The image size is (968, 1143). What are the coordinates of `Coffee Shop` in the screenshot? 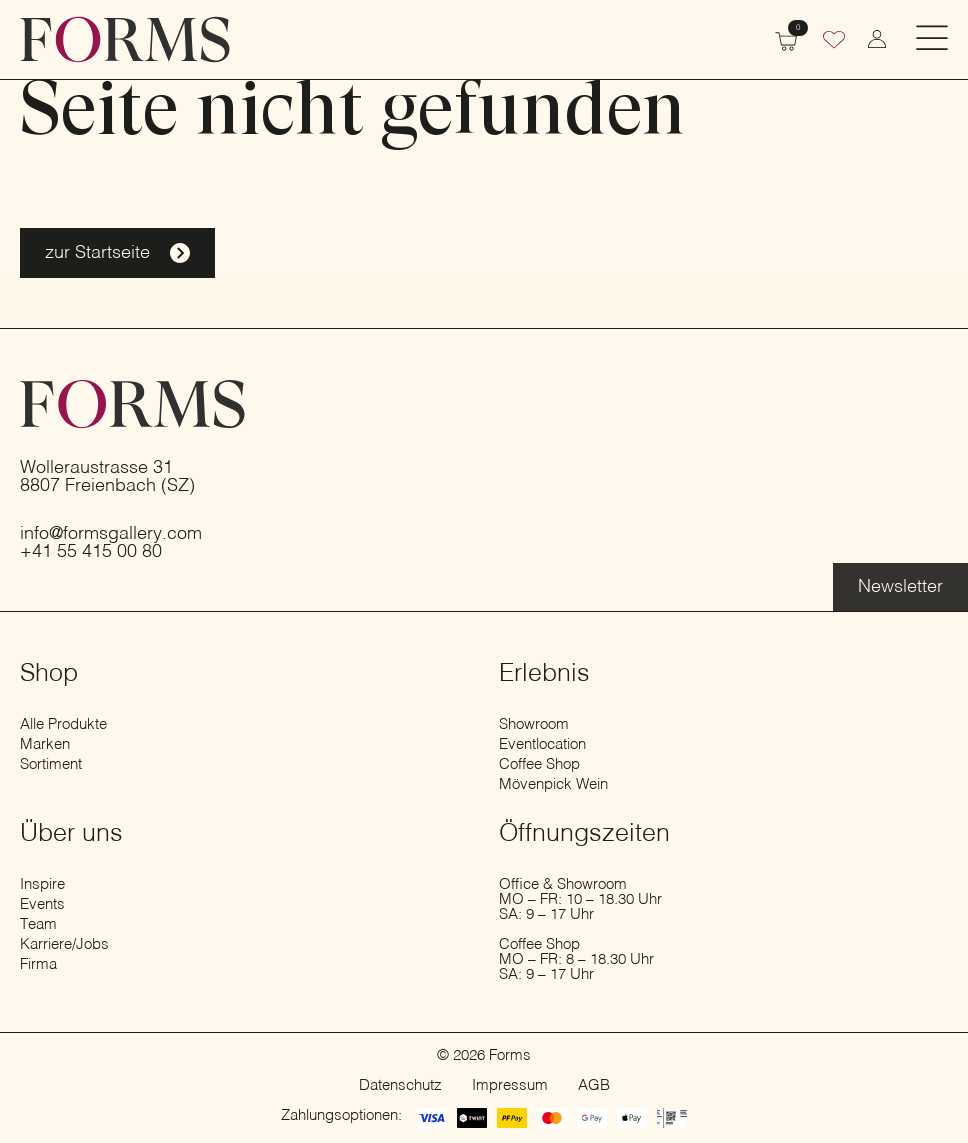 It's located at (539, 764).